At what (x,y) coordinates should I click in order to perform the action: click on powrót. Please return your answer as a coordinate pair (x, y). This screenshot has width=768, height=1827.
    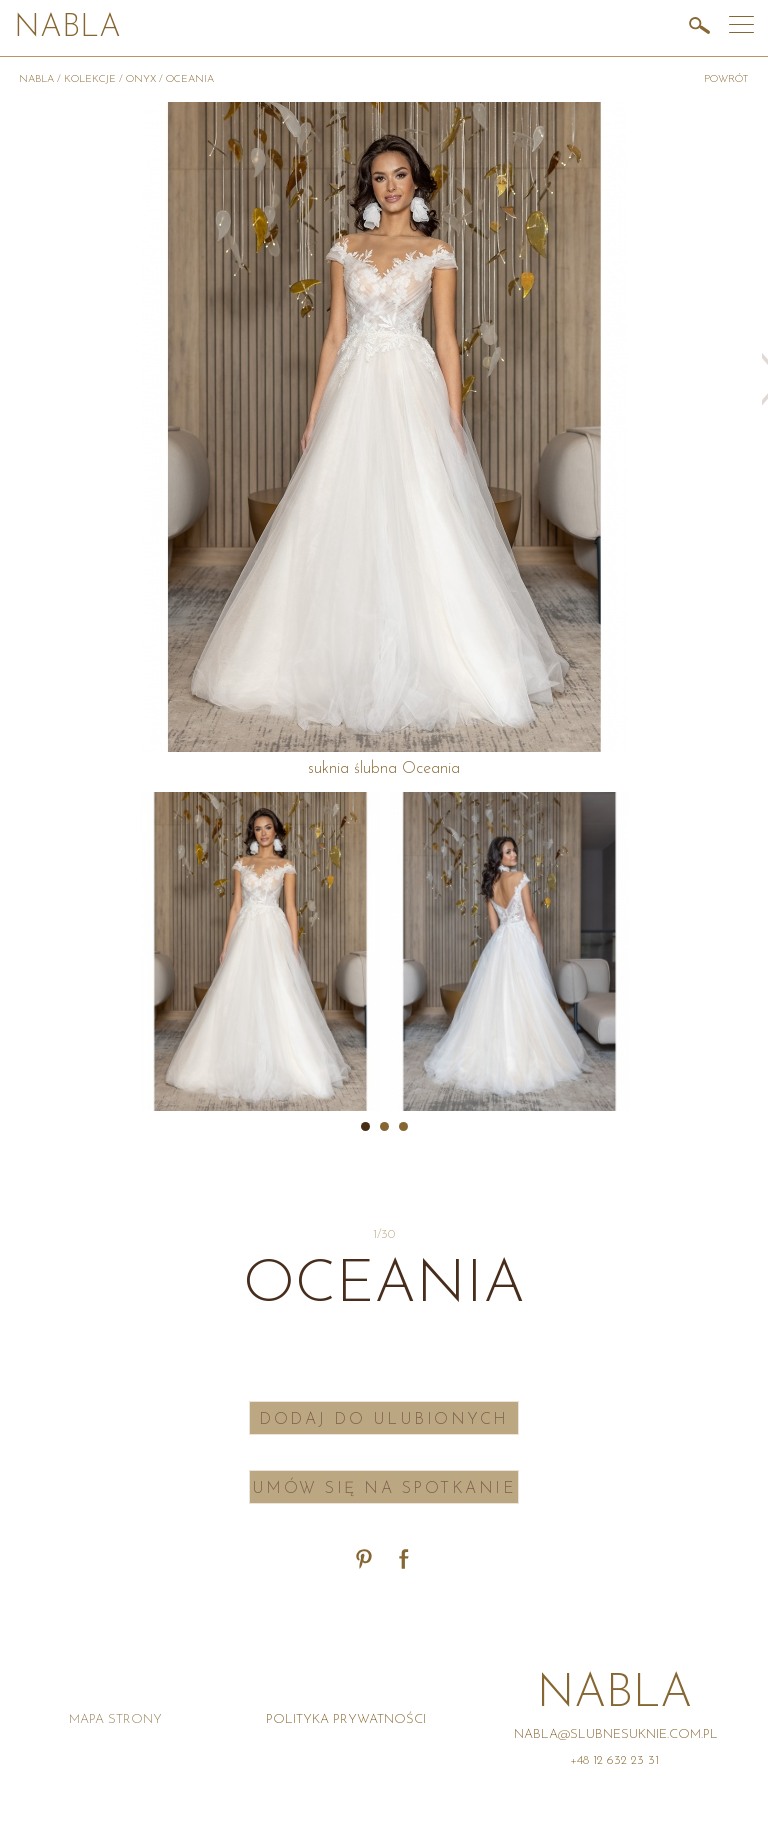
    Looking at the image, I should click on (726, 79).